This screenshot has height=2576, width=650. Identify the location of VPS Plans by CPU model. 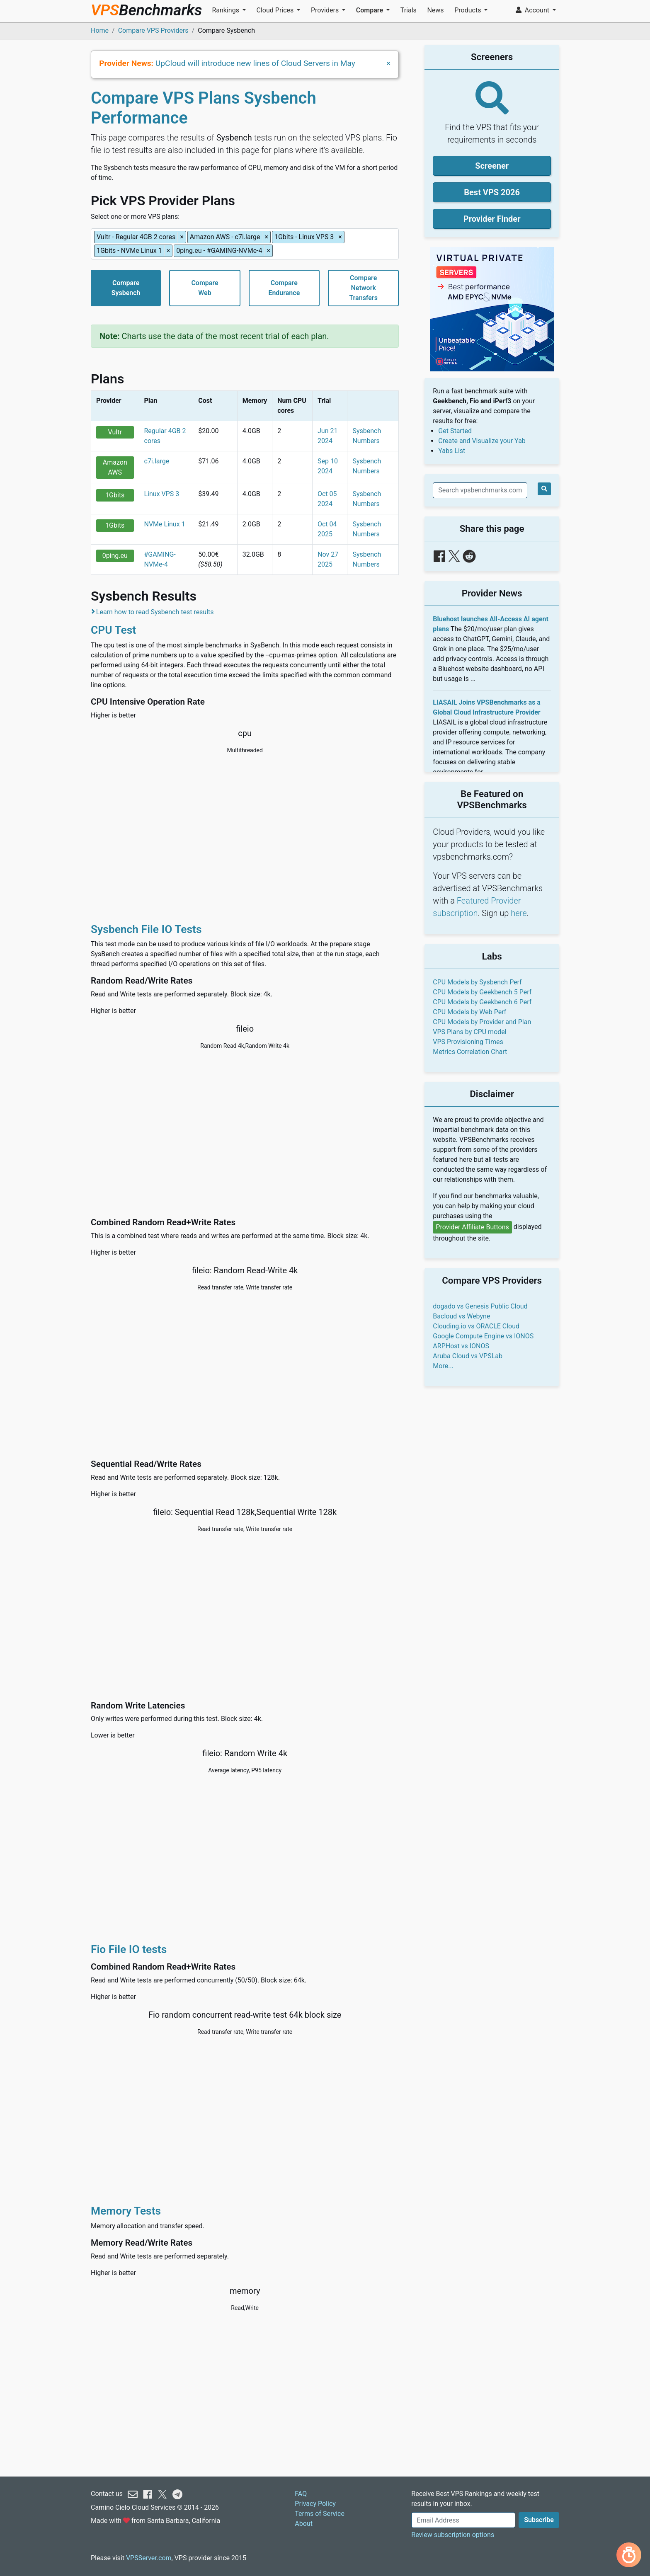
(469, 1032).